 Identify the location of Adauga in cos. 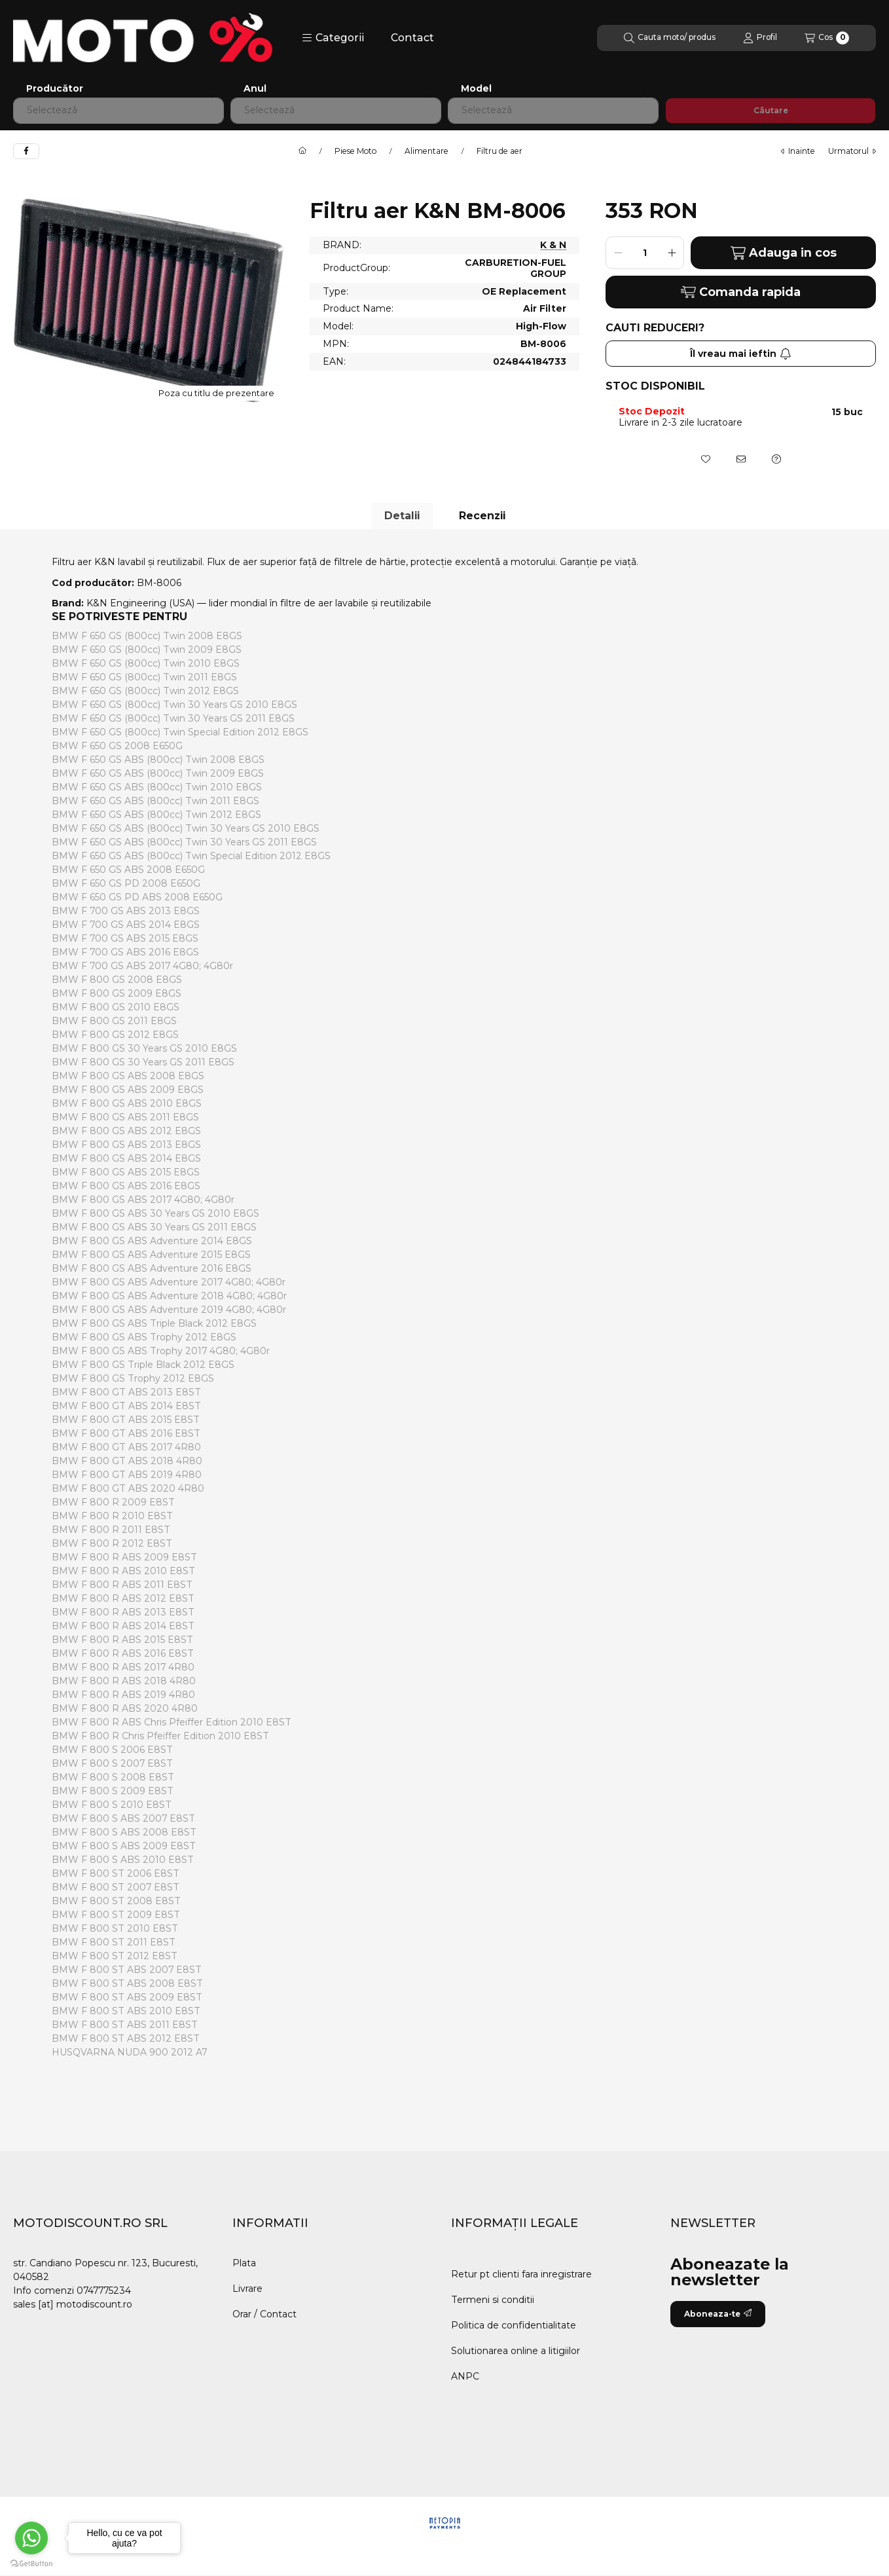
(784, 253).